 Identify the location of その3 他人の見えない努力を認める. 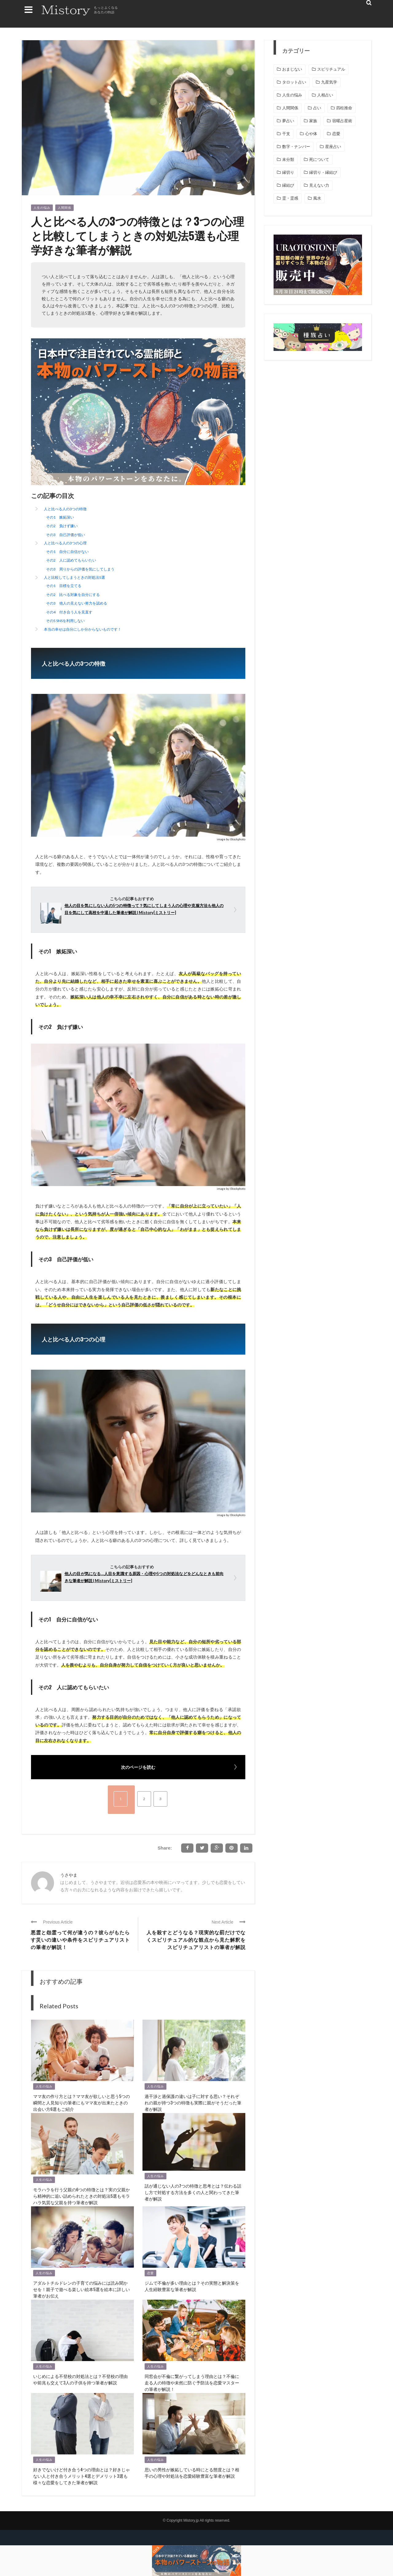
(76, 603).